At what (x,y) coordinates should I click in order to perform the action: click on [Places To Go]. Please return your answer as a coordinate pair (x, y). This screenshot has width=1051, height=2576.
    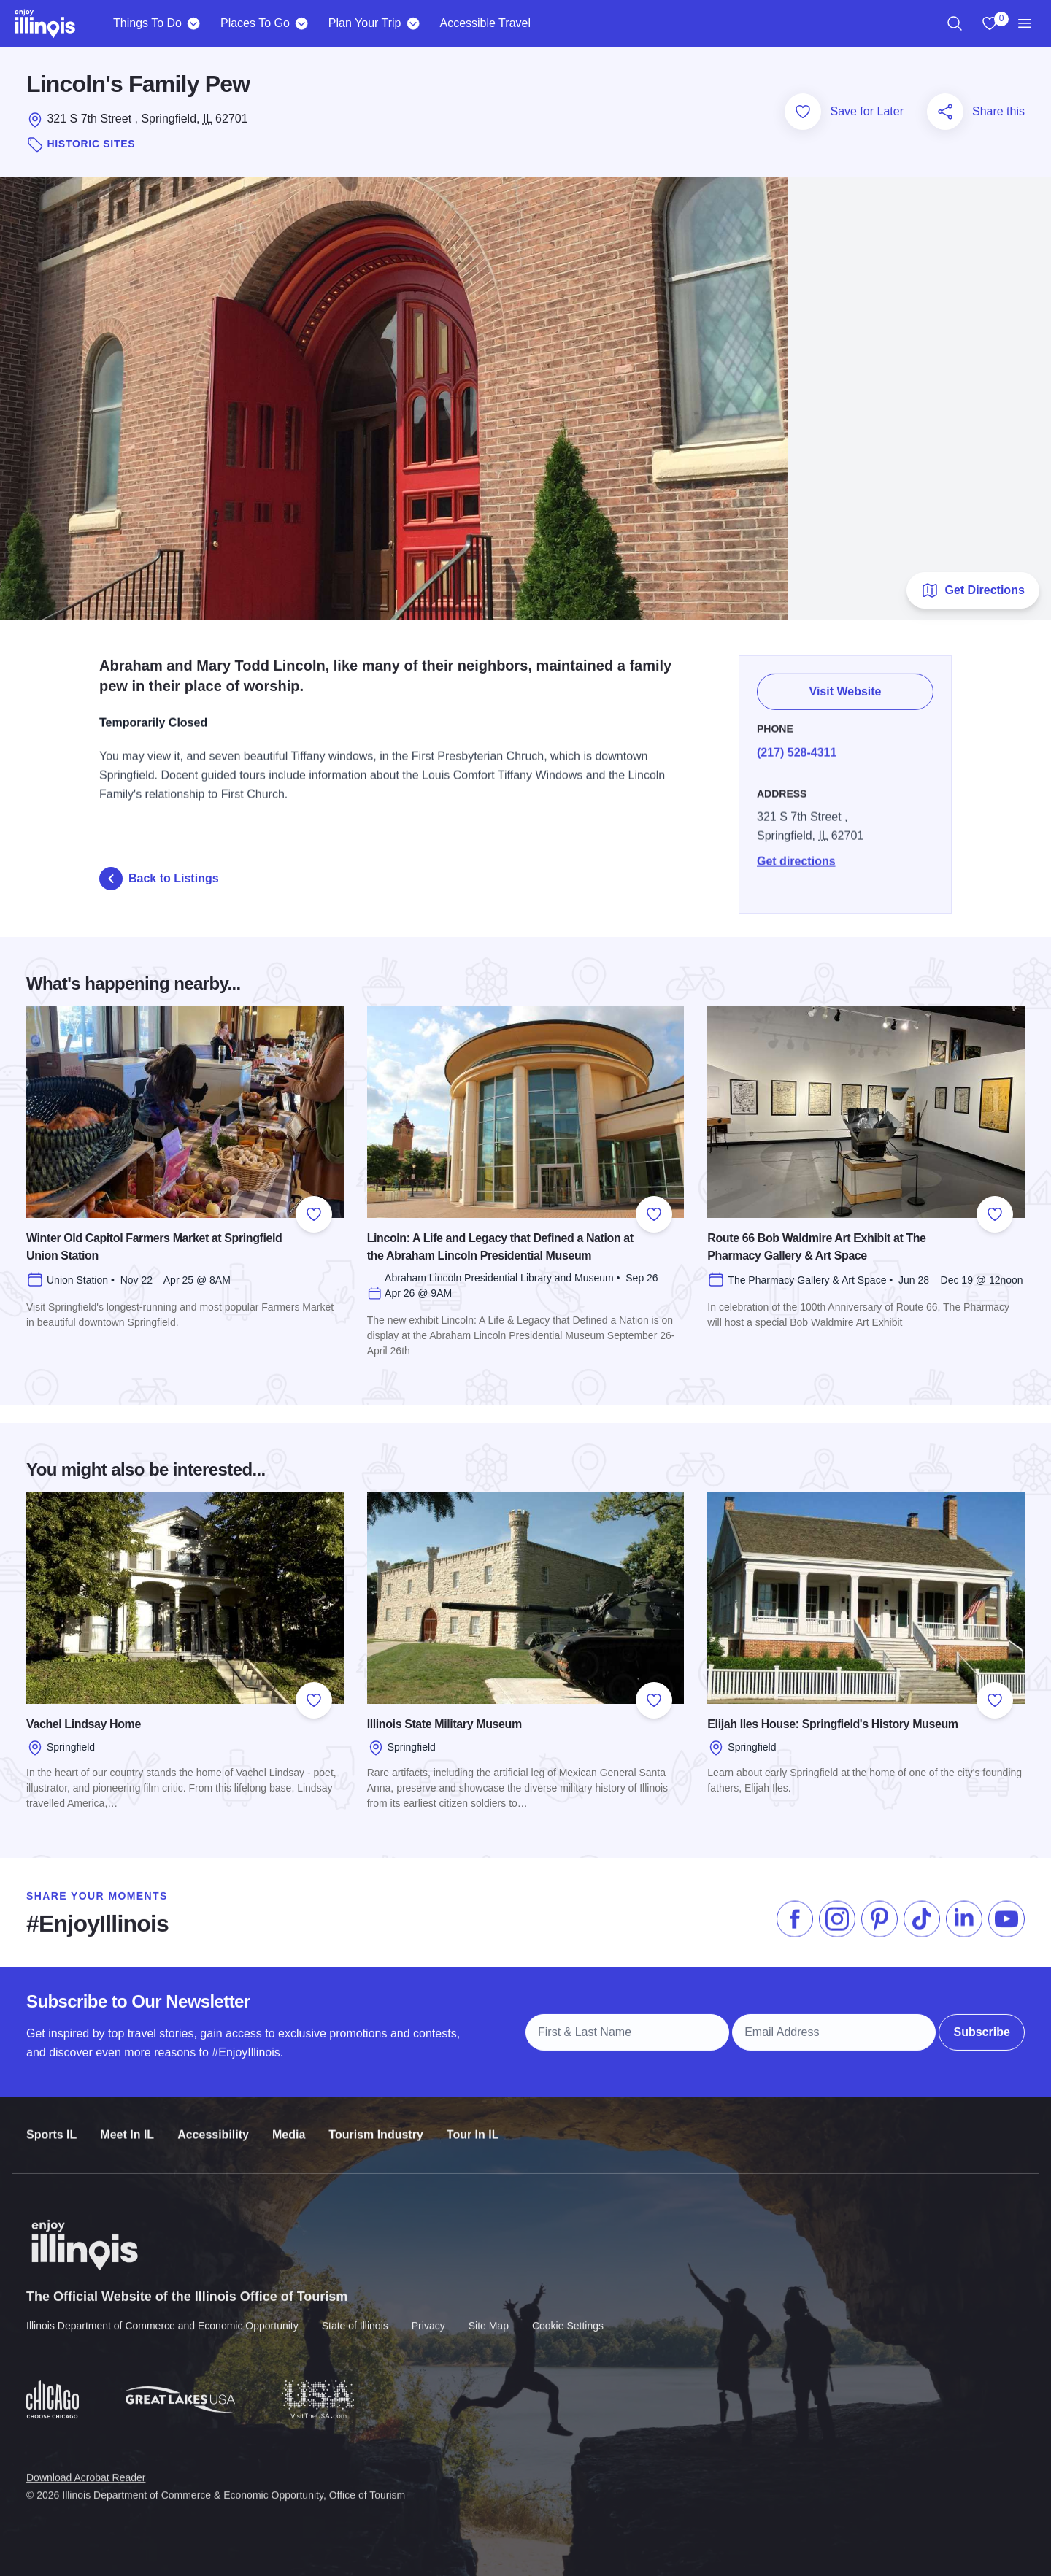
    Looking at the image, I should click on (302, 23).